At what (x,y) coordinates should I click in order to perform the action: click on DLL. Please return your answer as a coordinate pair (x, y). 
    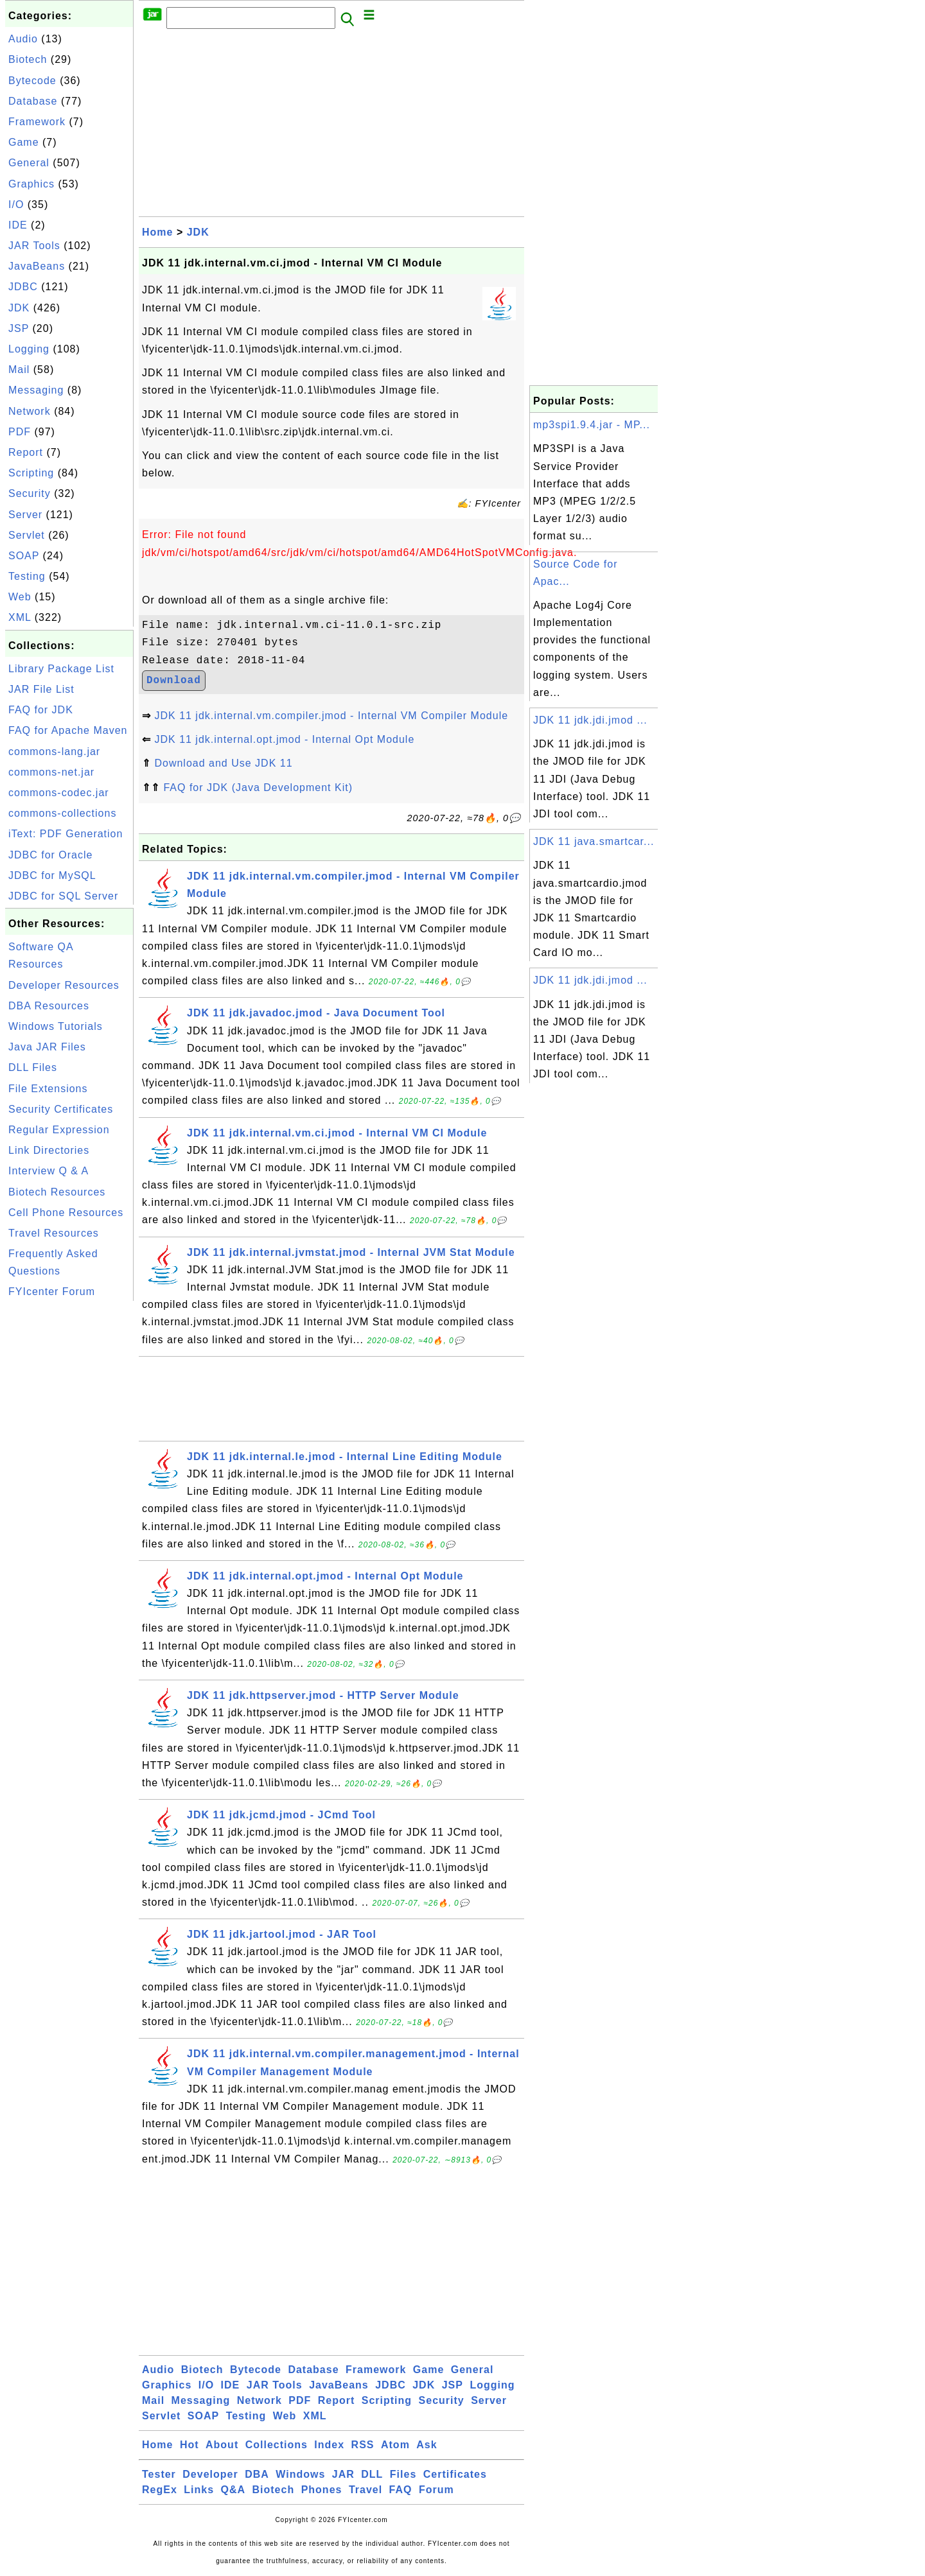
    Looking at the image, I should click on (372, 2474).